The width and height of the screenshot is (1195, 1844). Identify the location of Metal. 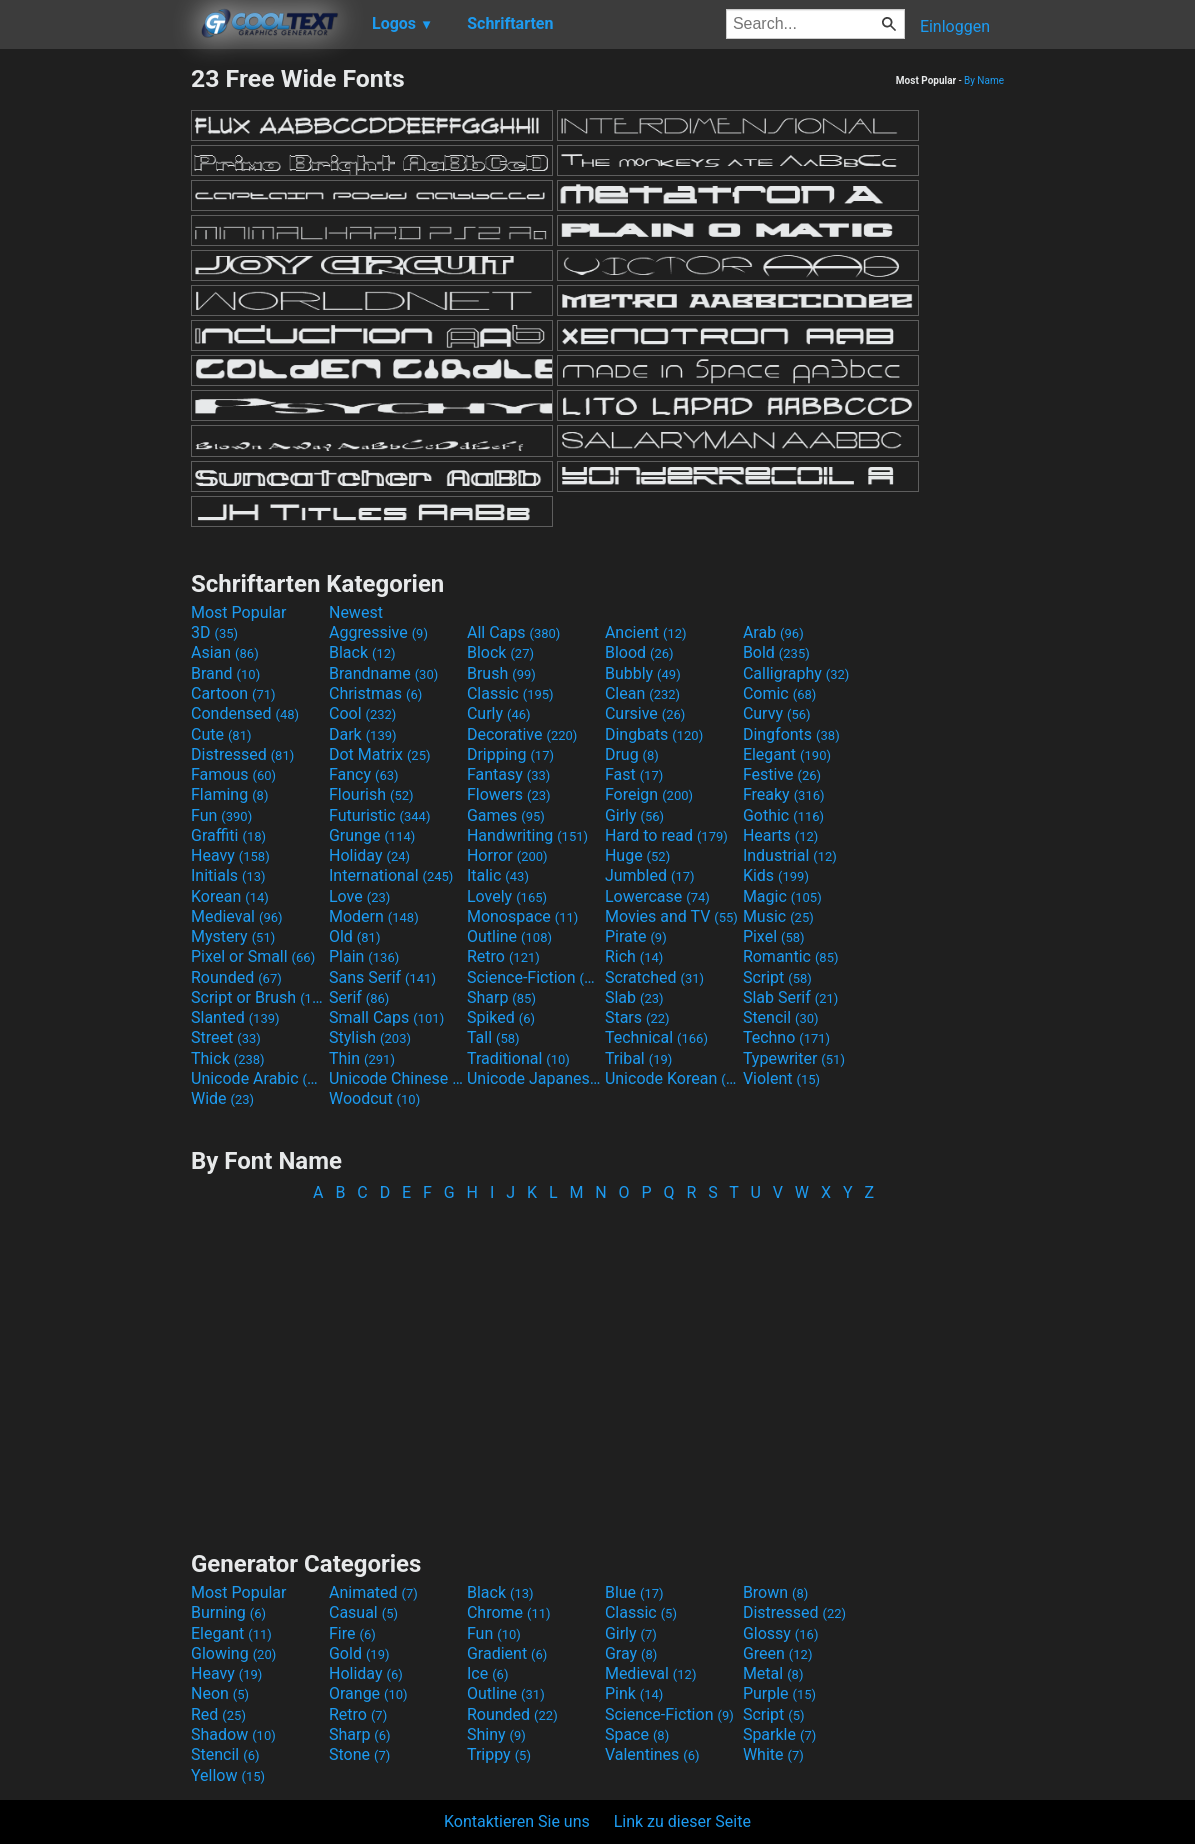
(773, 1673).